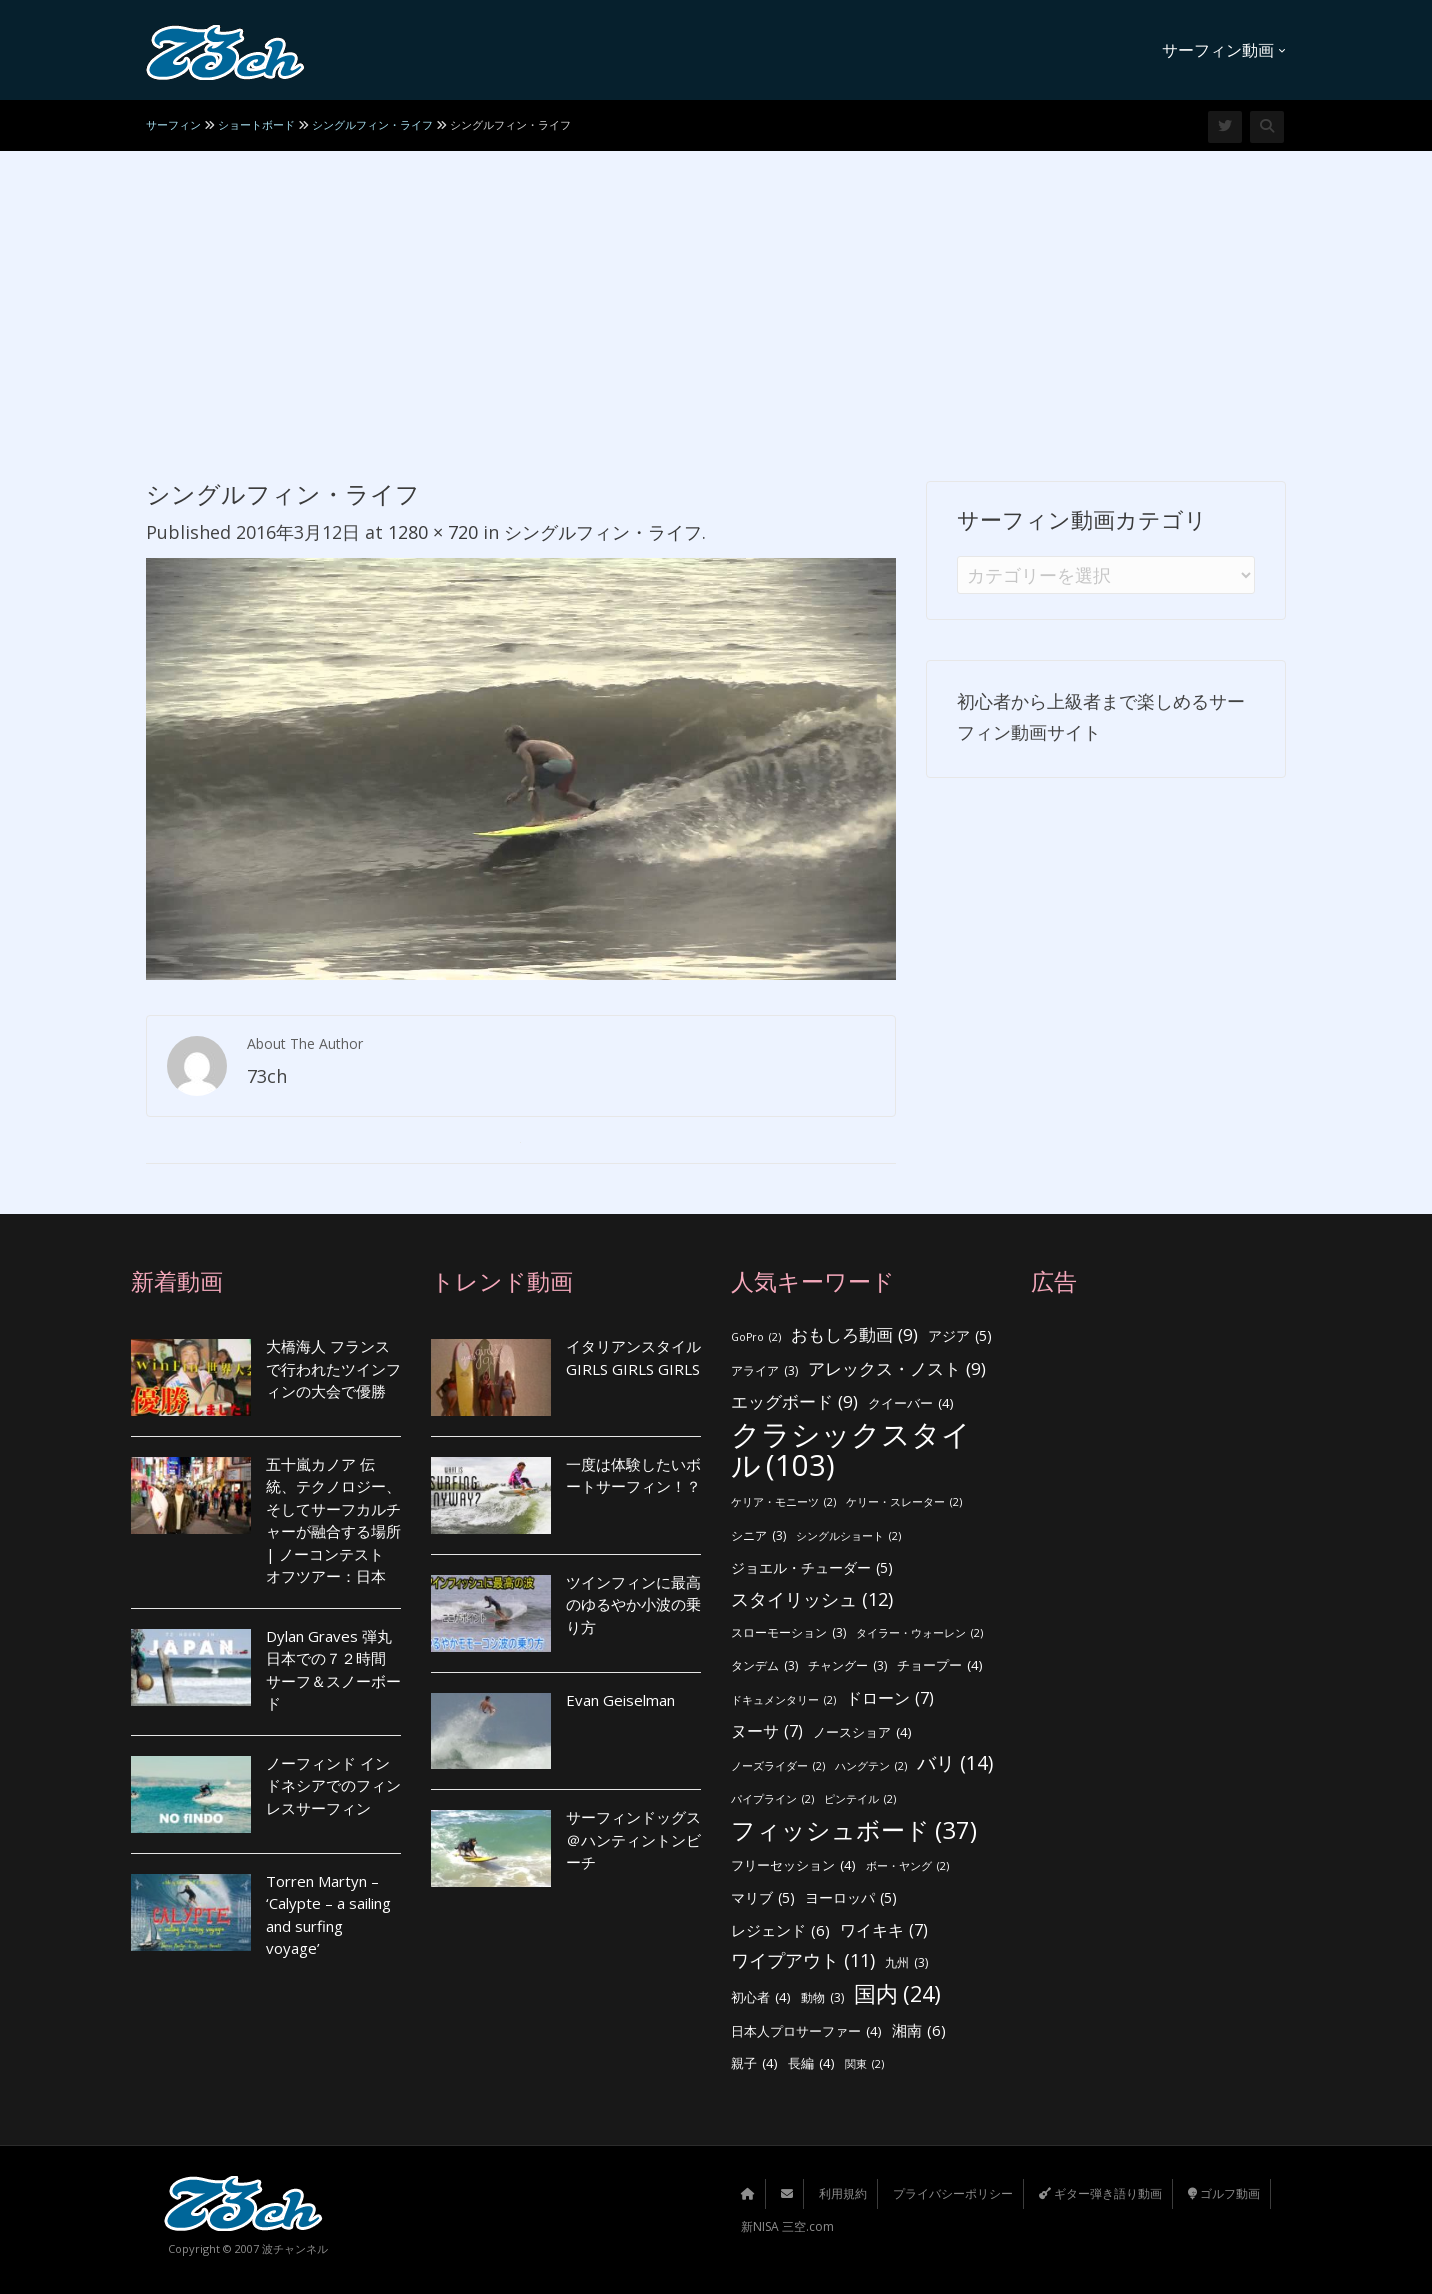 Image resolution: width=1432 pixels, height=2294 pixels. Describe the element at coordinates (871, 1766) in the screenshot. I see `ハングテン [ハングテン (2個の項目)]` at that location.